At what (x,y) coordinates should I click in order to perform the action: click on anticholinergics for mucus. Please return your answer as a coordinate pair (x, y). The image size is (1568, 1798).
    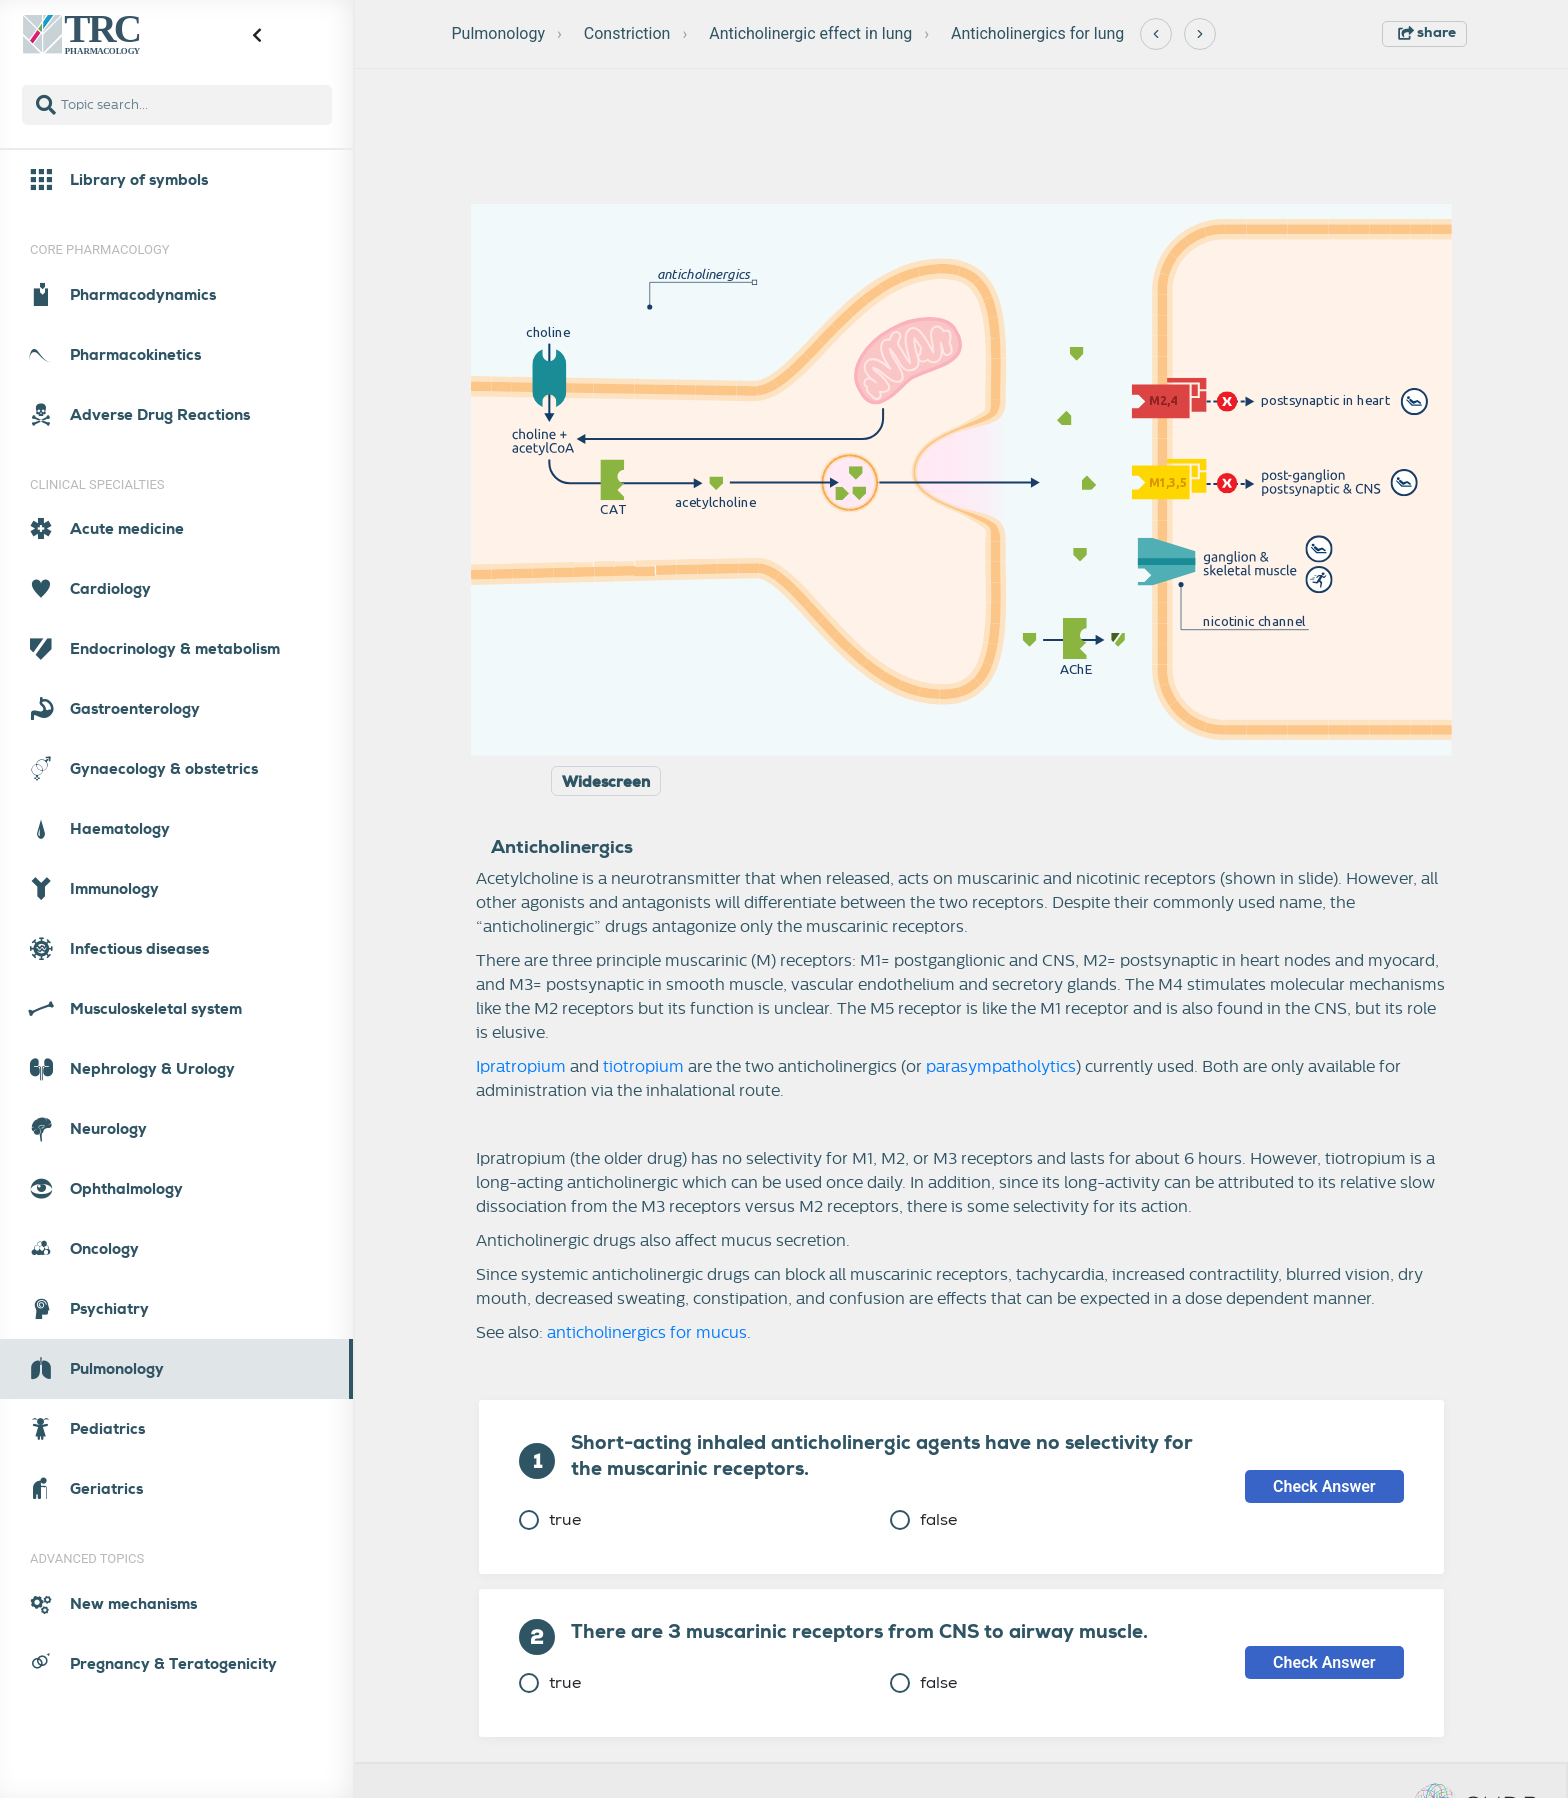
    Looking at the image, I should click on (647, 1333).